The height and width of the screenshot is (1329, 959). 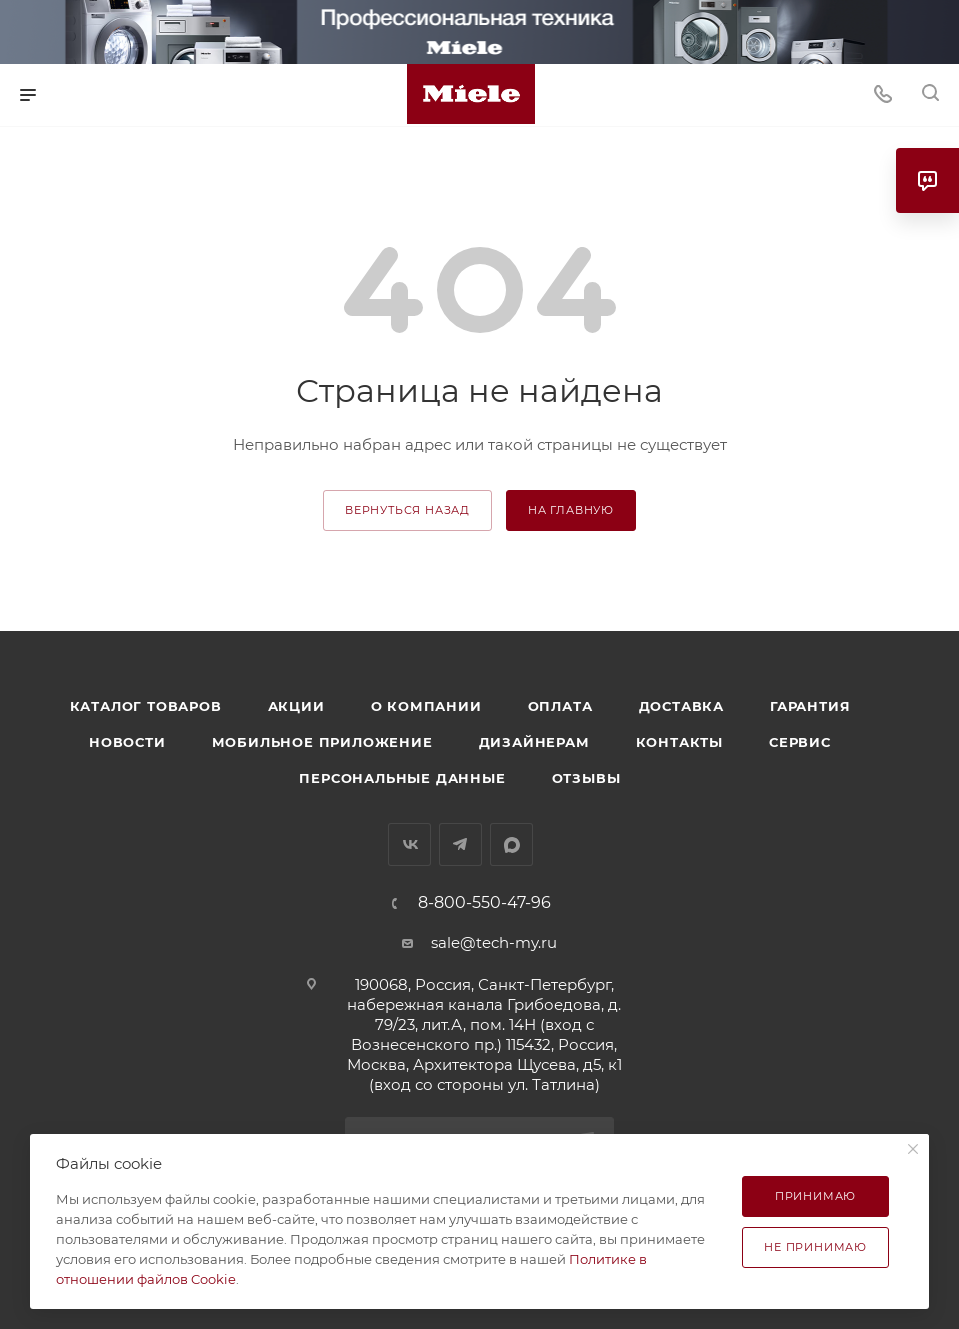 I want to click on Оплата, so click(x=560, y=706).